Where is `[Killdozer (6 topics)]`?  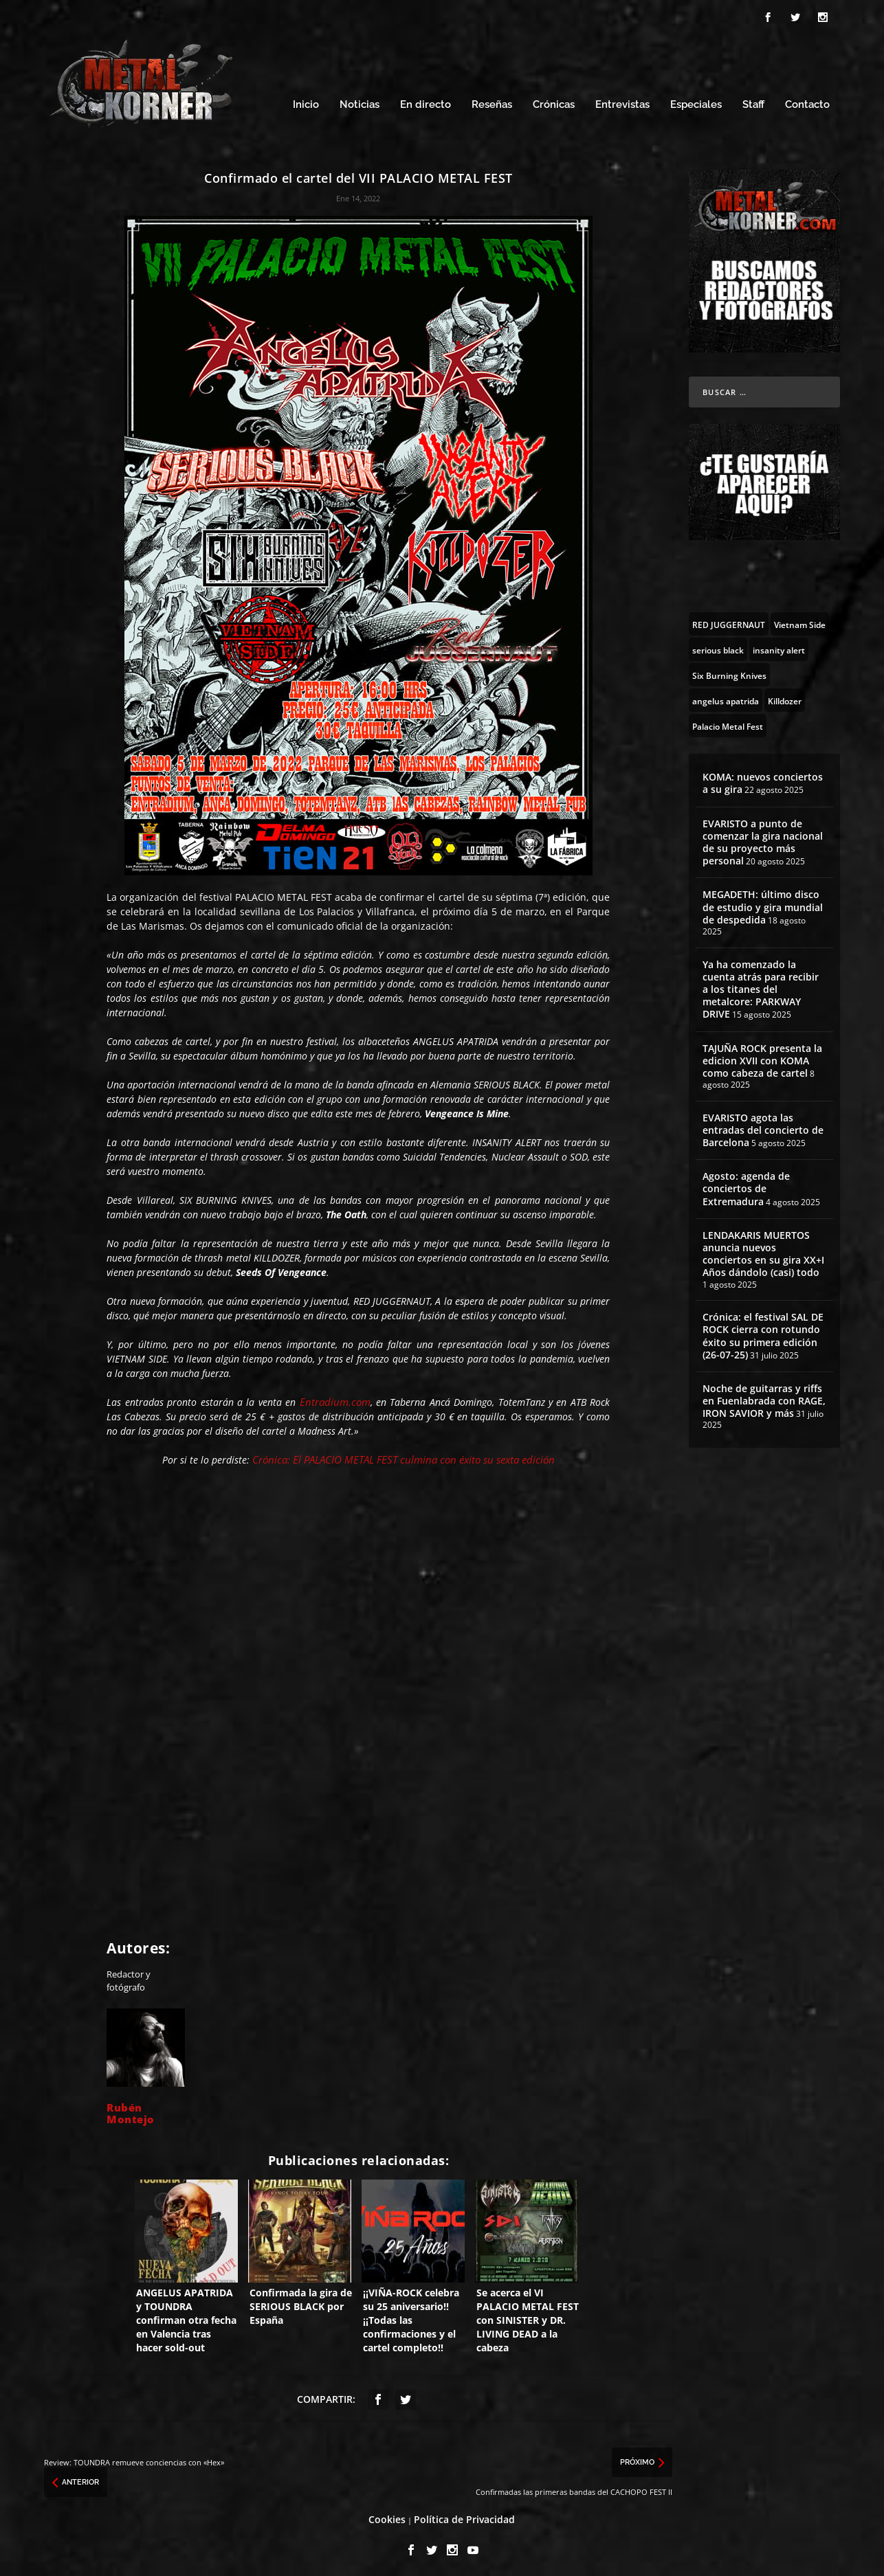 [Killdozer (6 topics)] is located at coordinates (784, 696).